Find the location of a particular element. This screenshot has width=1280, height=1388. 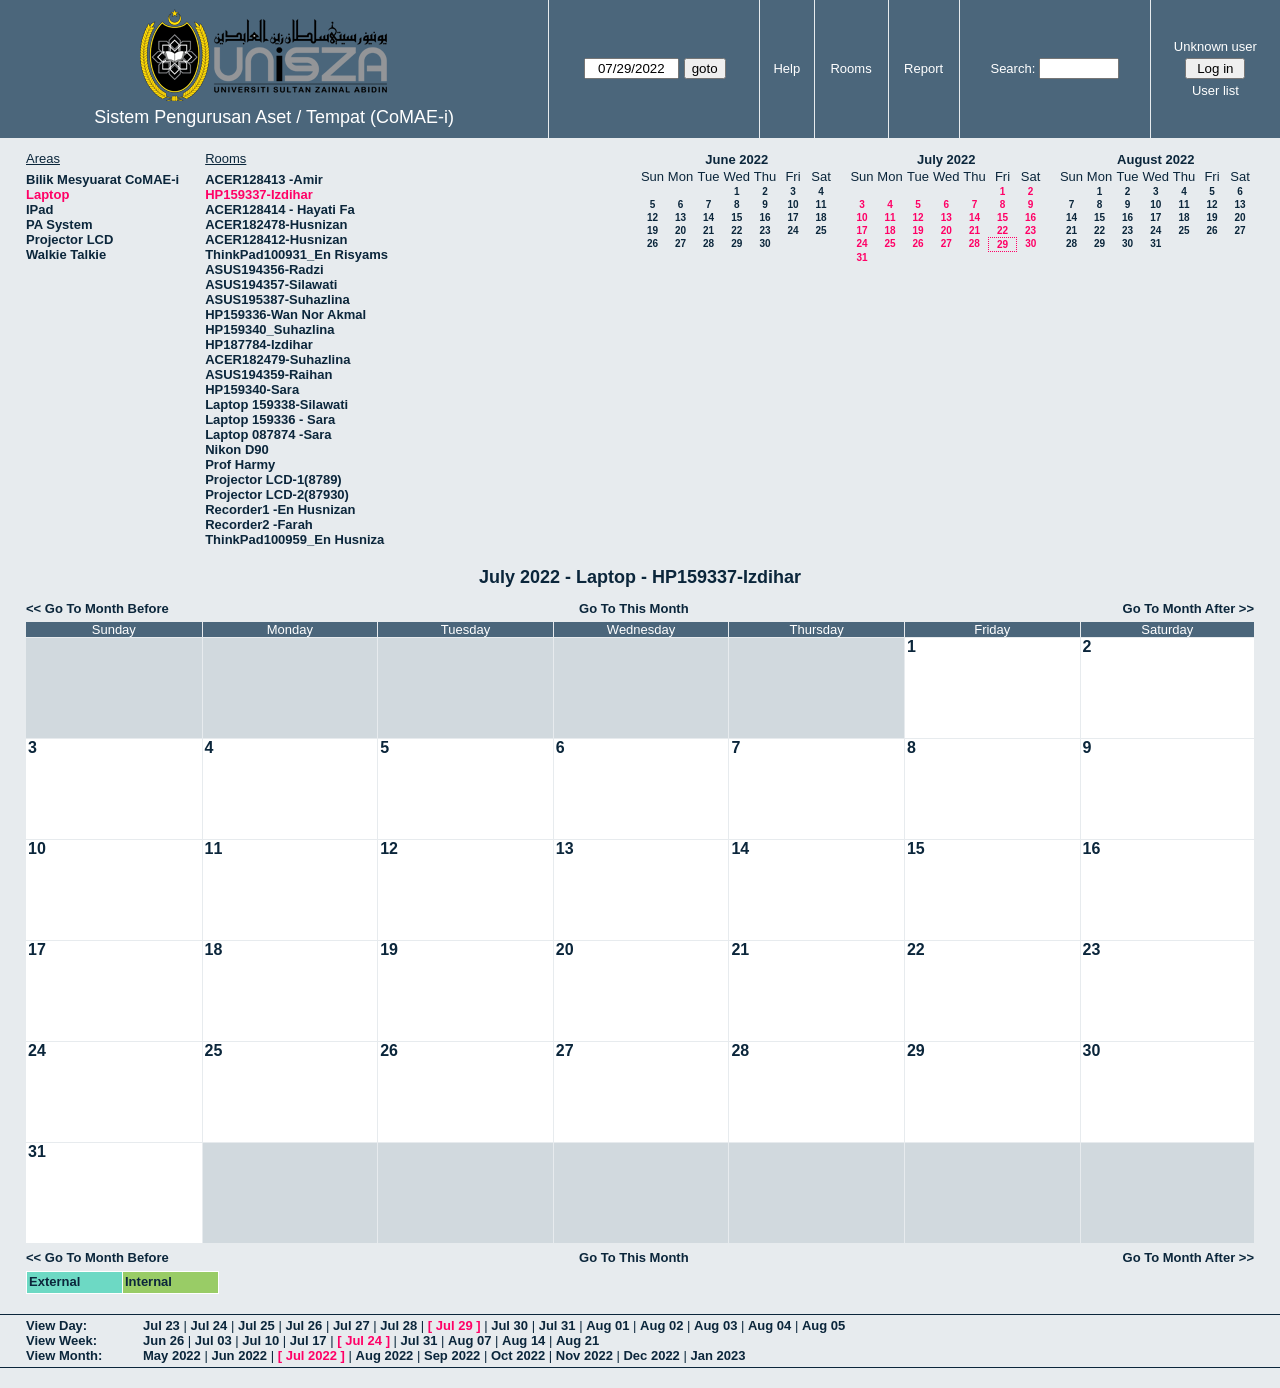

Unknown user is located at coordinates (1215, 46).